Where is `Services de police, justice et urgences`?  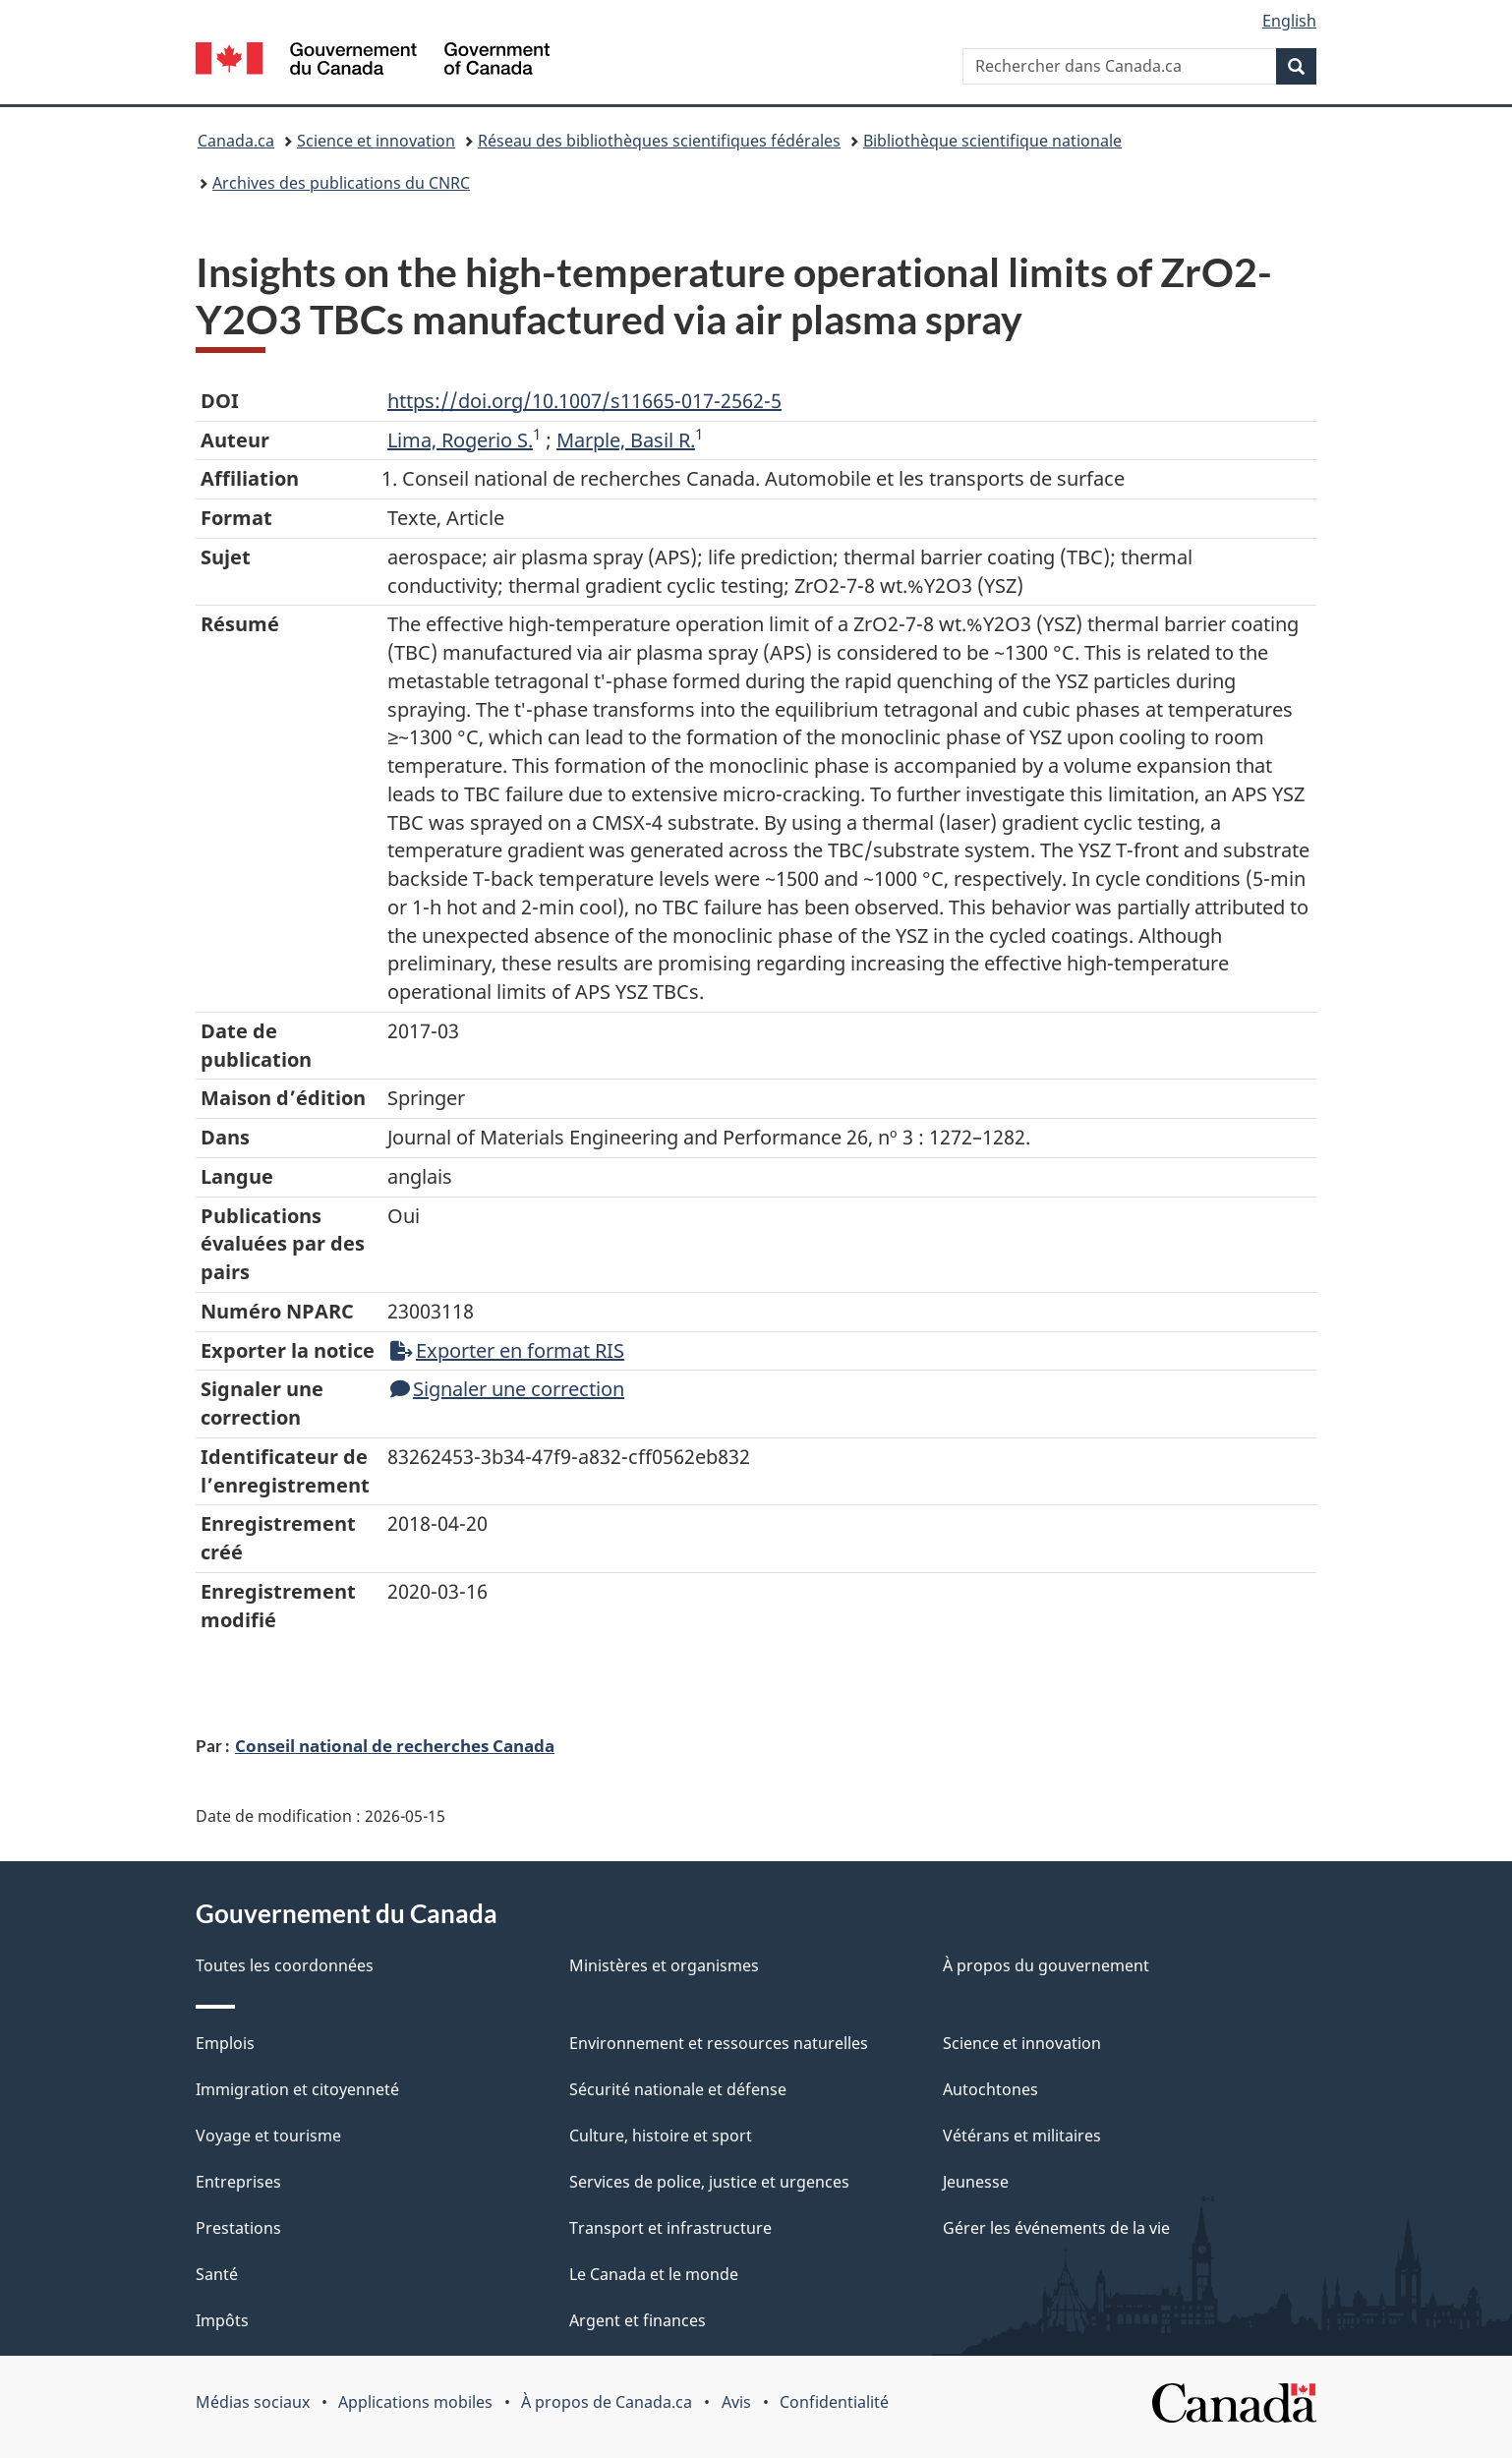 Services de police, justice et urgences is located at coordinates (709, 2182).